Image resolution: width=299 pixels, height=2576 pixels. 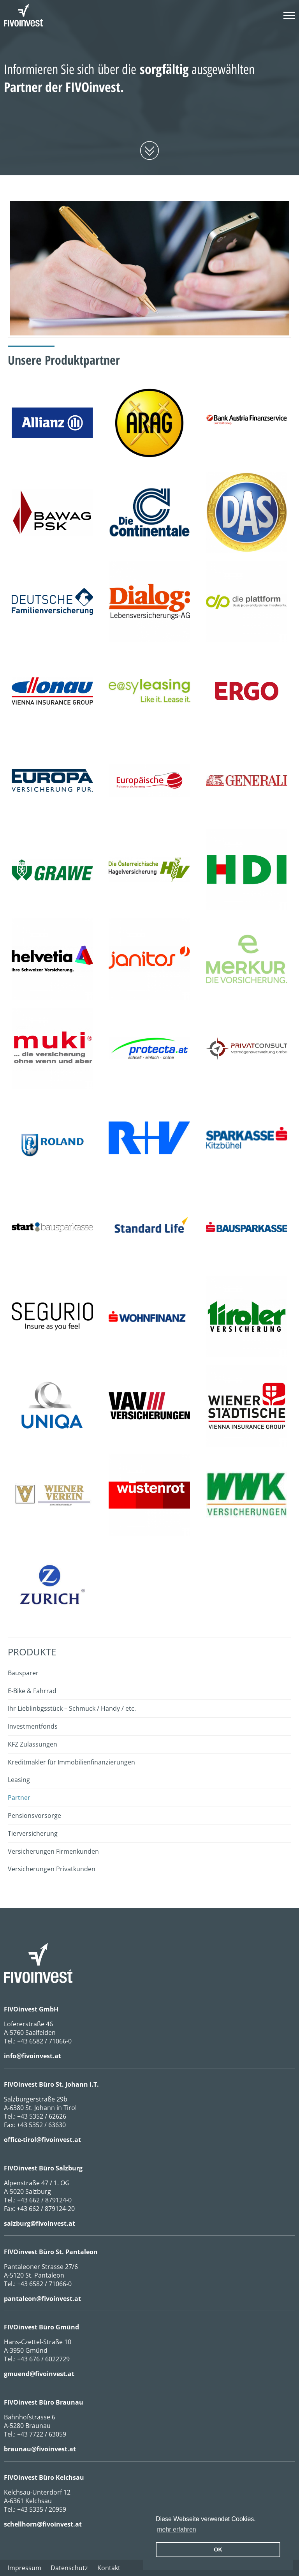 What do you see at coordinates (40, 2449) in the screenshot?
I see `braunau@fivoinvest.at` at bounding box center [40, 2449].